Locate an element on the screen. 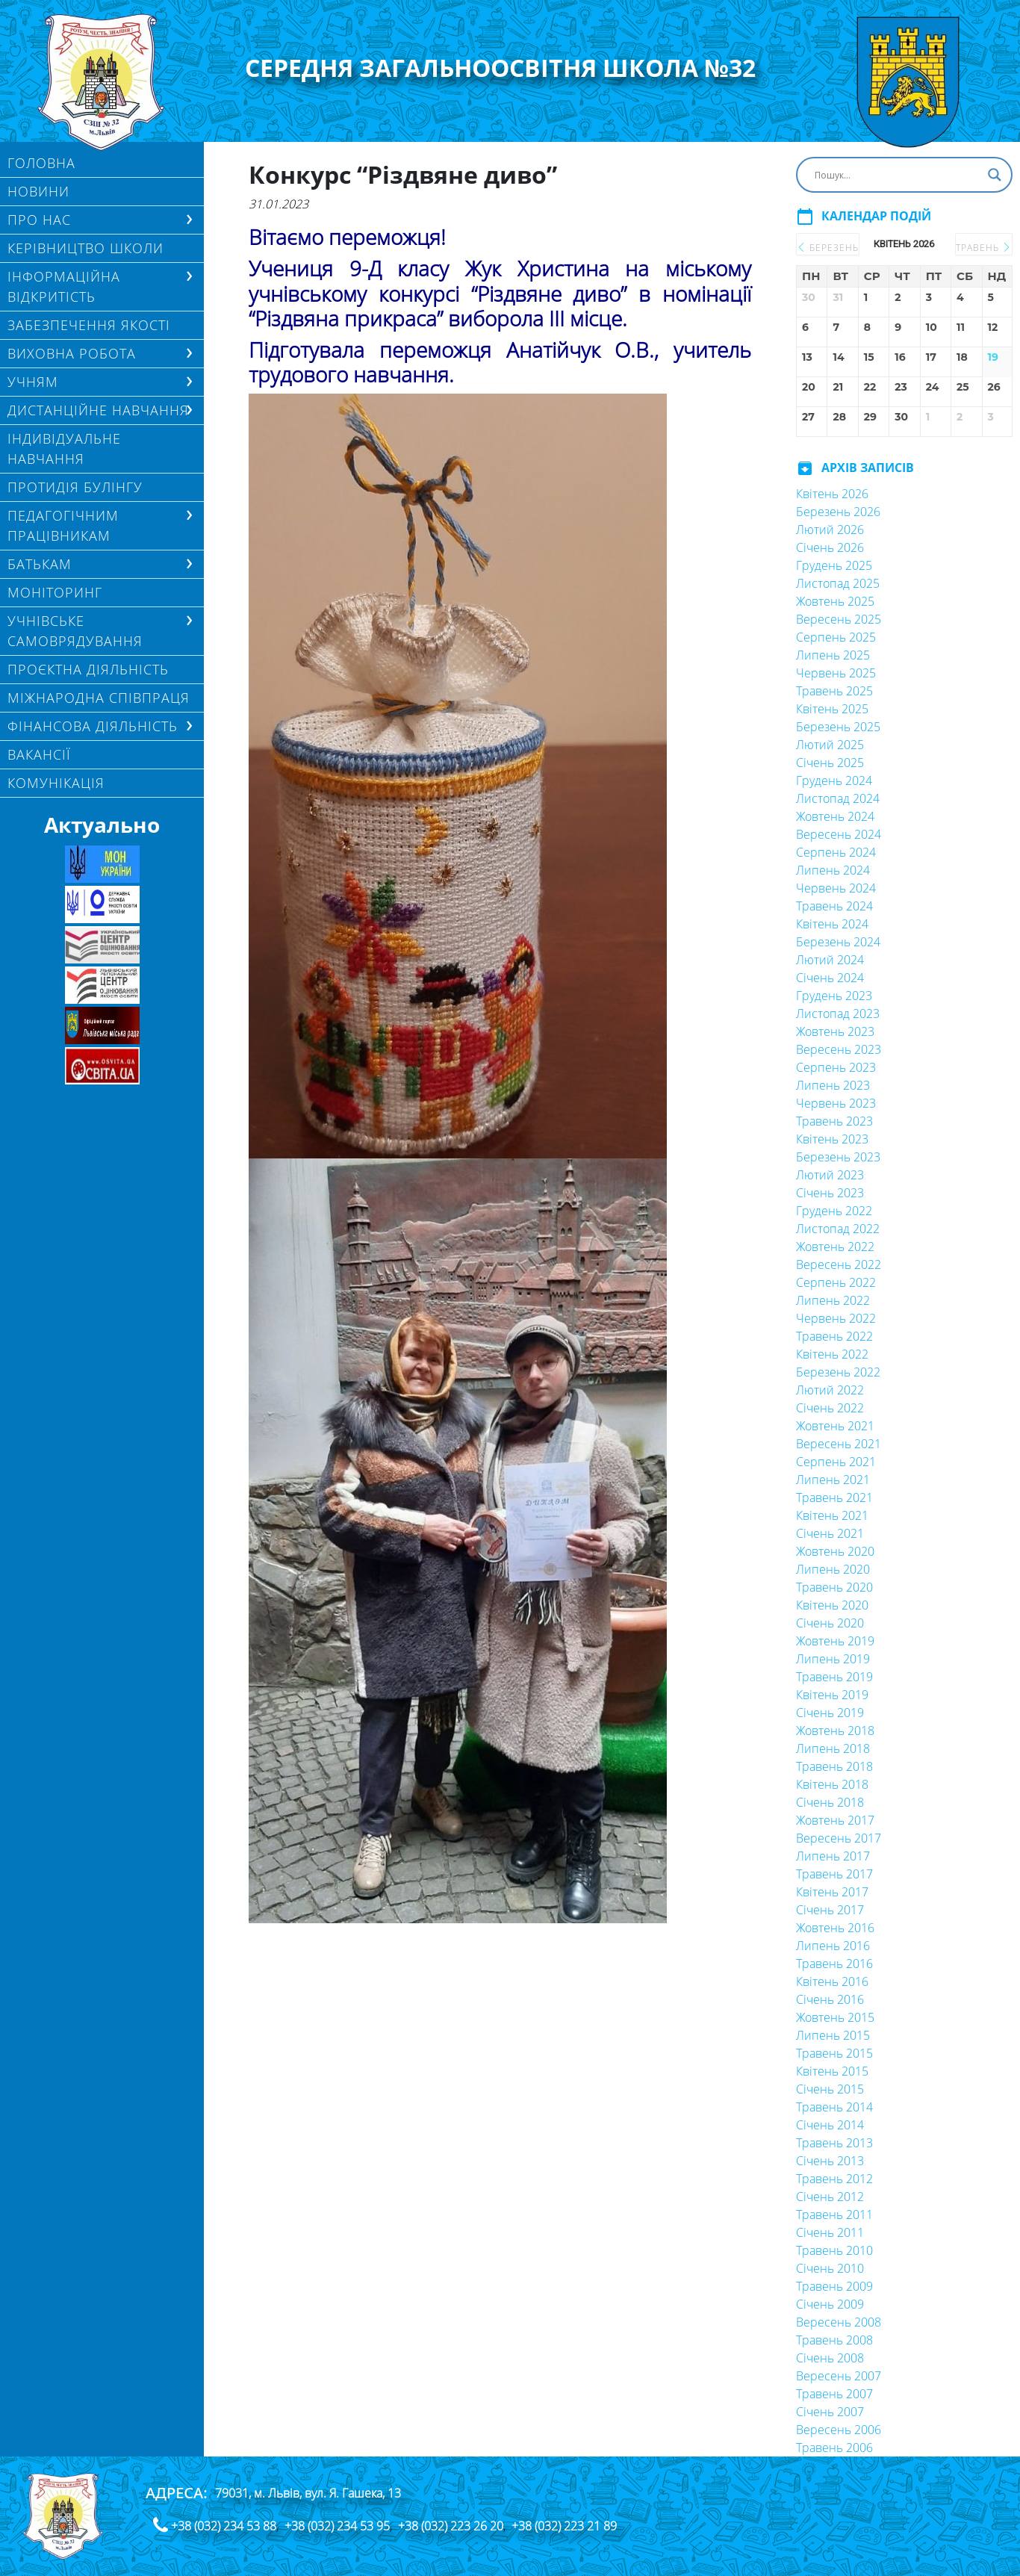 The width and height of the screenshot is (1020, 2576). Керівництво школи is located at coordinates (85, 248).